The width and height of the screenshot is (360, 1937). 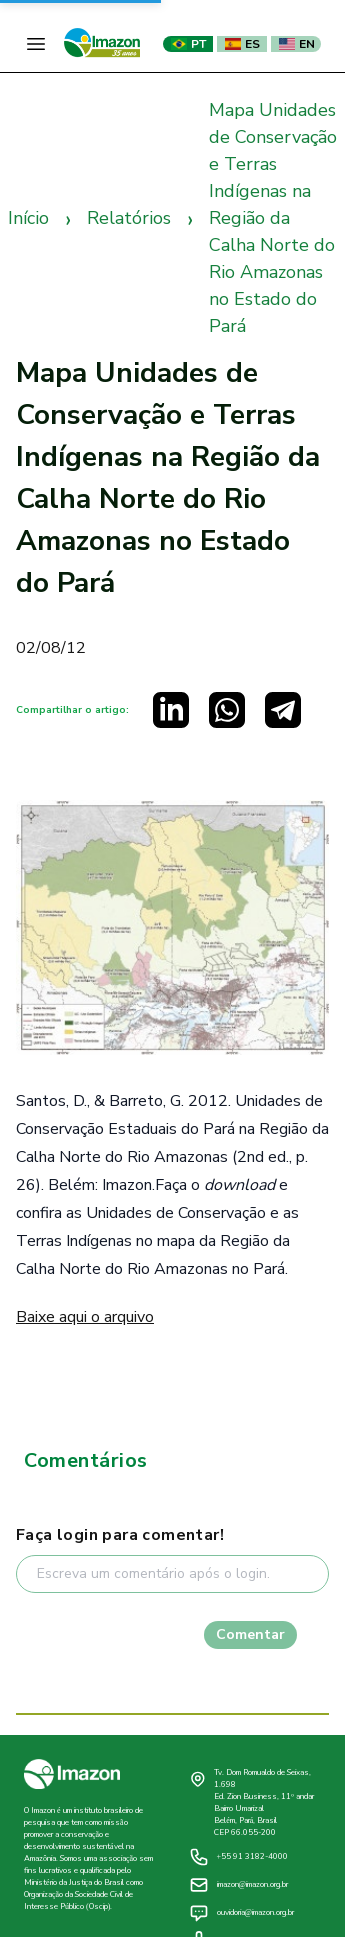 What do you see at coordinates (250, 1634) in the screenshot?
I see `Comentar` at bounding box center [250, 1634].